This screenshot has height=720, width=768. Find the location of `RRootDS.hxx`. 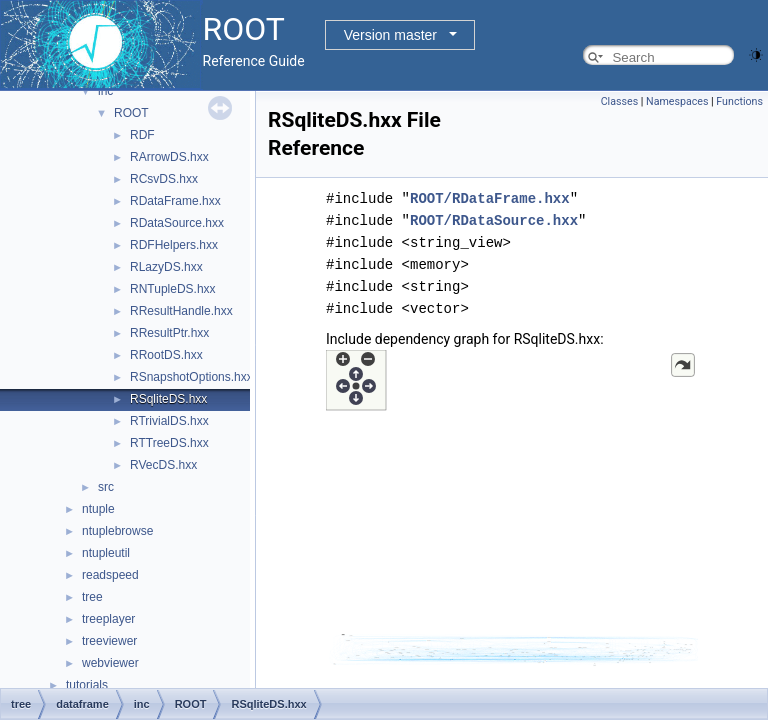

RRootDS.hxx is located at coordinates (166, 355).